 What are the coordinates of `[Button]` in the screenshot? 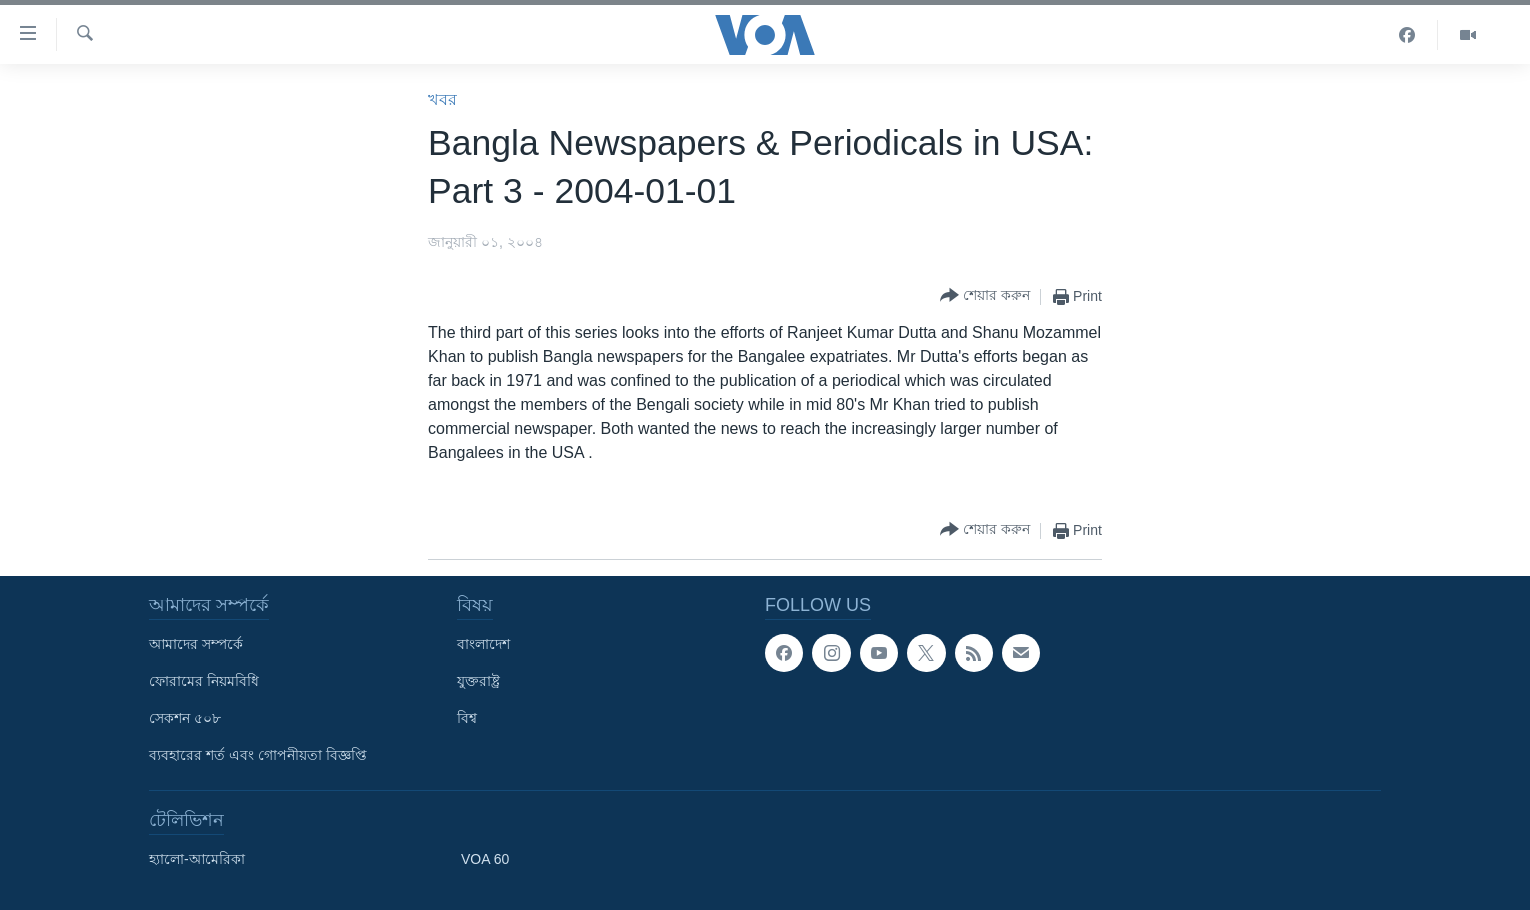 It's located at (985, 296).